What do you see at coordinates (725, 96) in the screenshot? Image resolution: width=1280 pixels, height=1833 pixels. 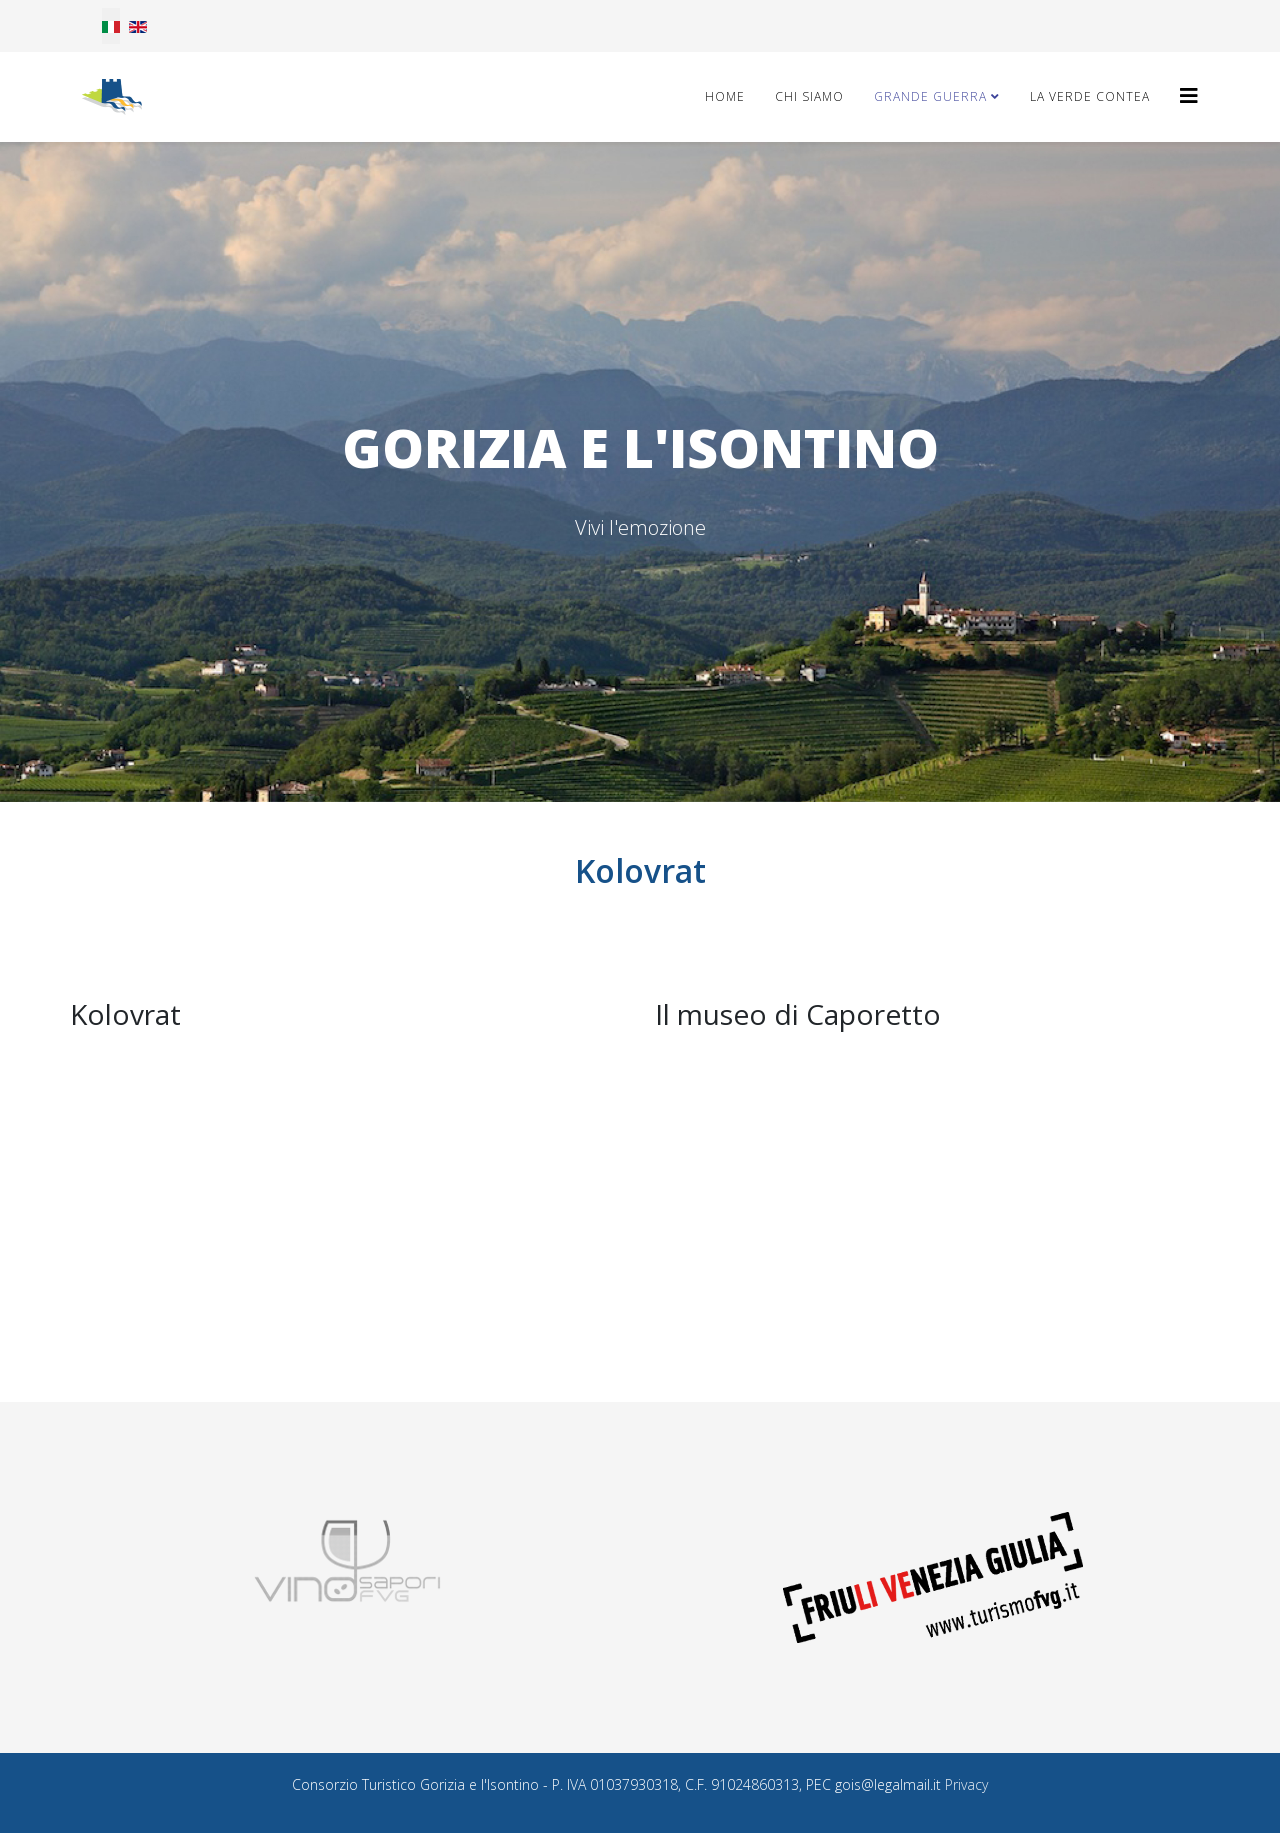 I see `Home` at bounding box center [725, 96].